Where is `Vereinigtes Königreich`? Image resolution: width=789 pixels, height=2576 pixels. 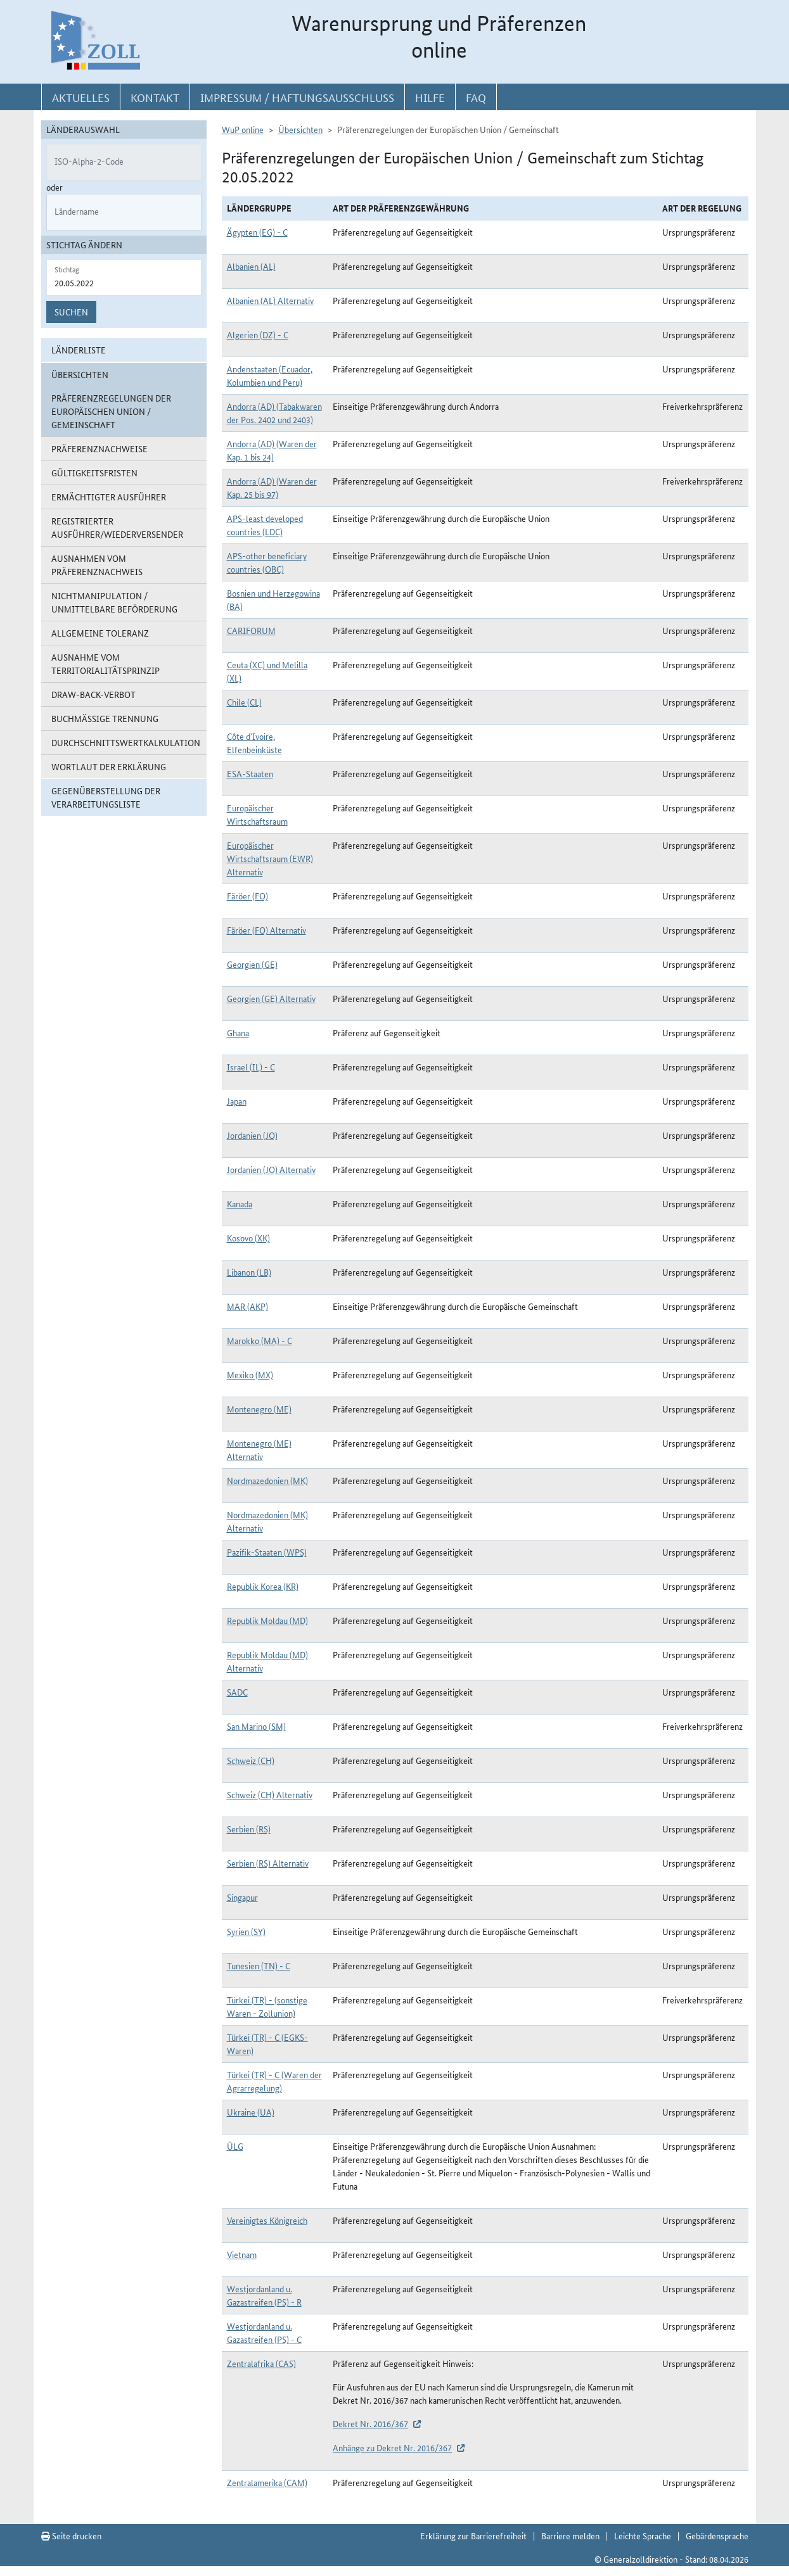
Vereinigtes Königreich is located at coordinates (267, 2220).